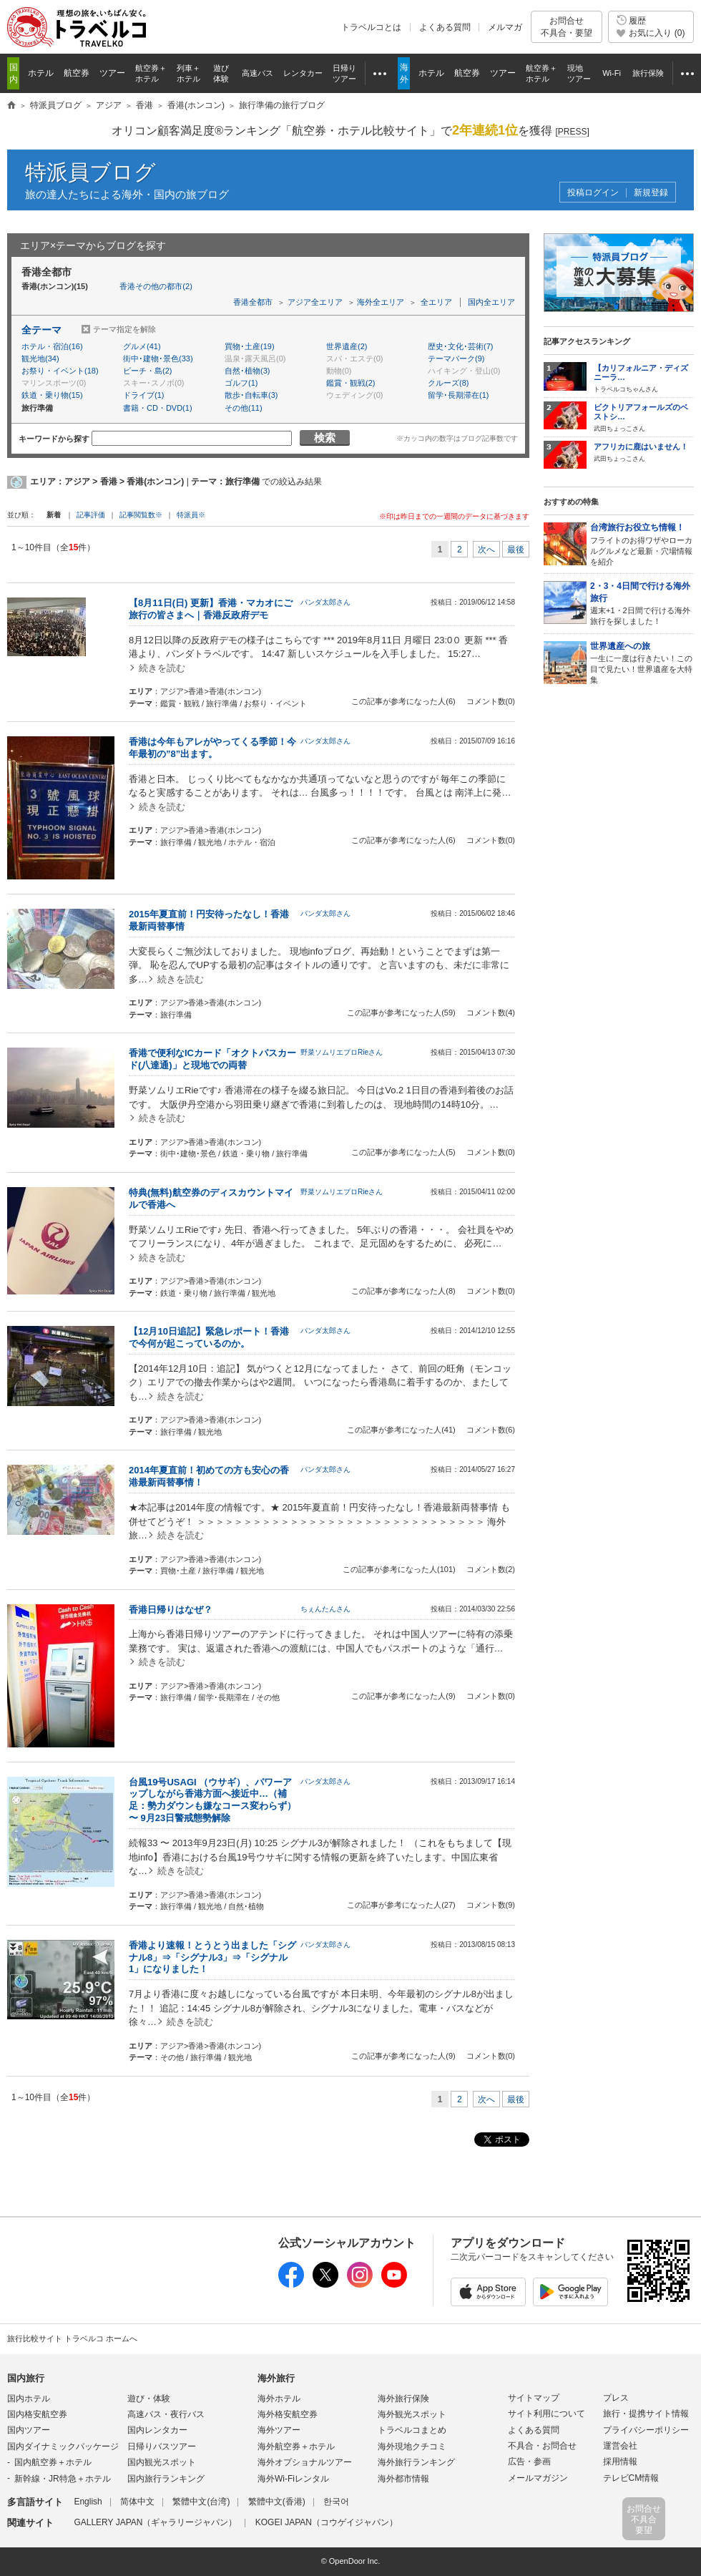 The width and height of the screenshot is (701, 2576). What do you see at coordinates (279, 2430) in the screenshot?
I see `海外ツアー` at bounding box center [279, 2430].